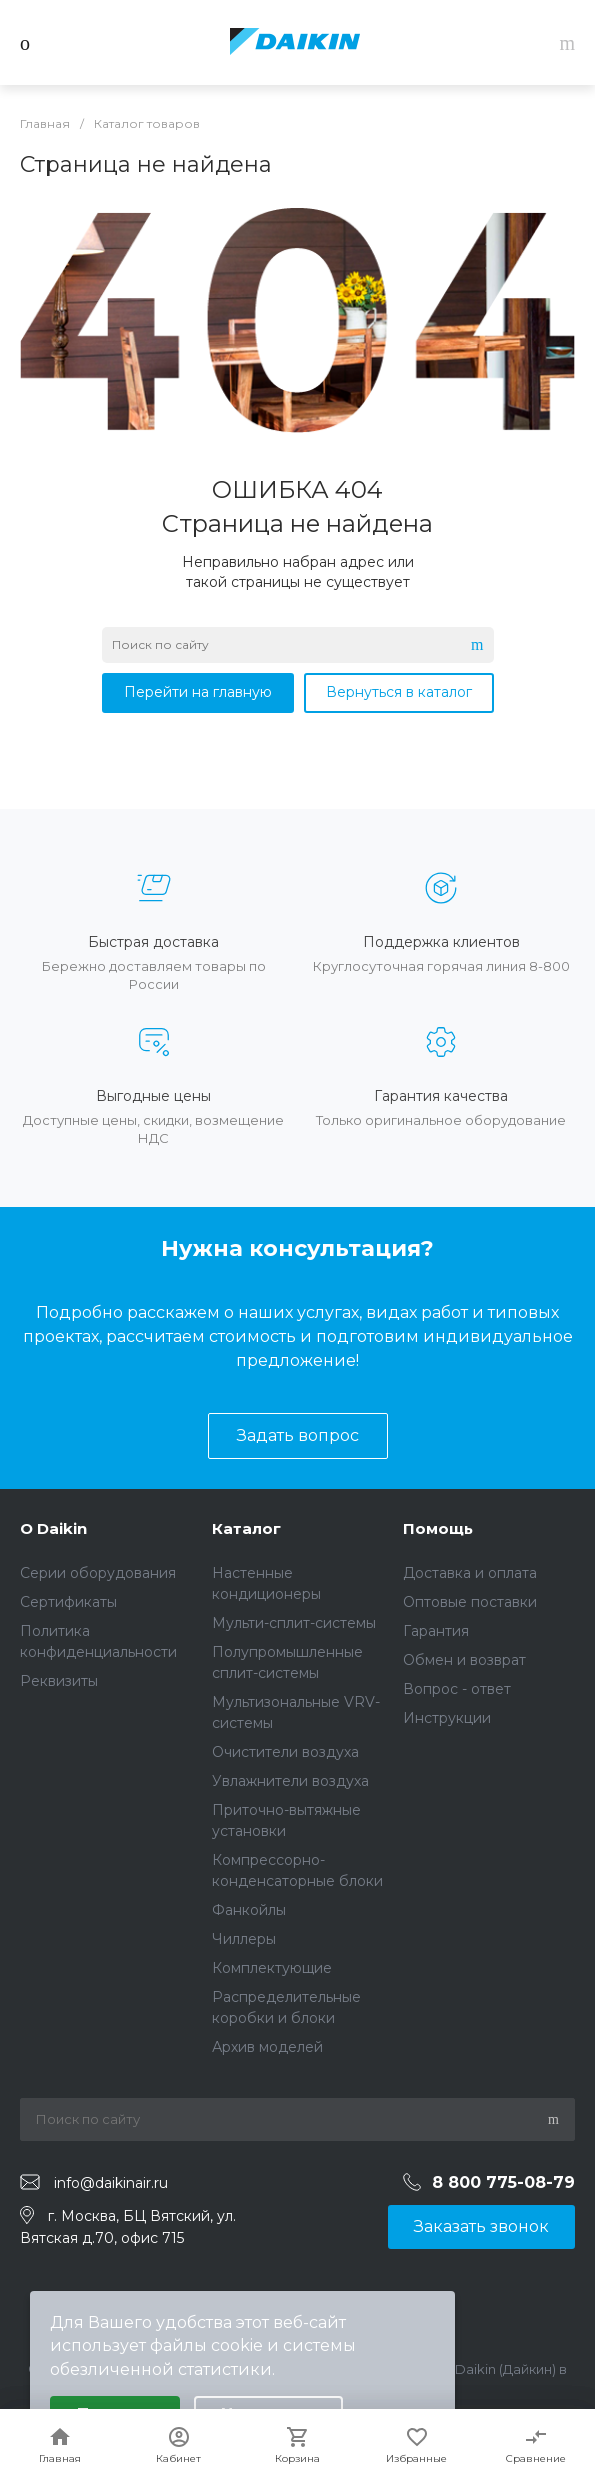  What do you see at coordinates (285, 1752) in the screenshot?
I see `Очистители воздуха` at bounding box center [285, 1752].